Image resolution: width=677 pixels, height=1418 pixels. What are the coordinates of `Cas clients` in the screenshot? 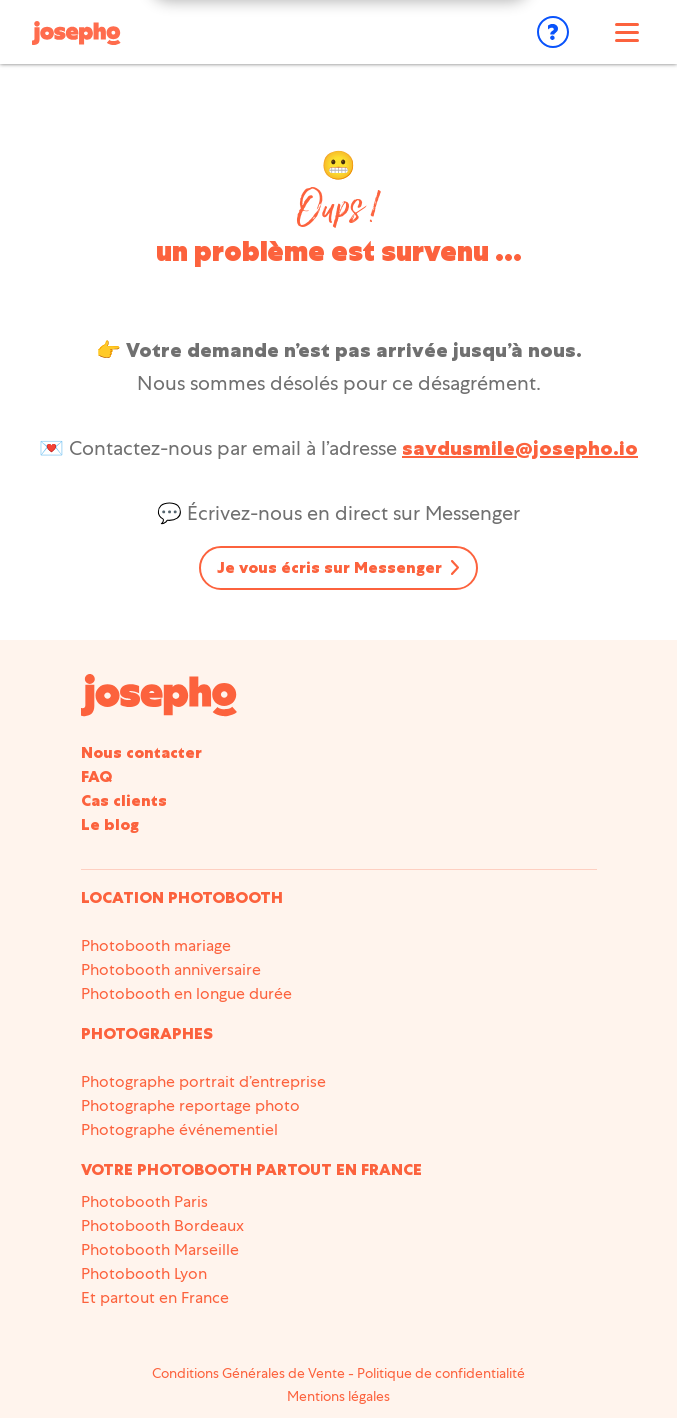 It's located at (124, 800).